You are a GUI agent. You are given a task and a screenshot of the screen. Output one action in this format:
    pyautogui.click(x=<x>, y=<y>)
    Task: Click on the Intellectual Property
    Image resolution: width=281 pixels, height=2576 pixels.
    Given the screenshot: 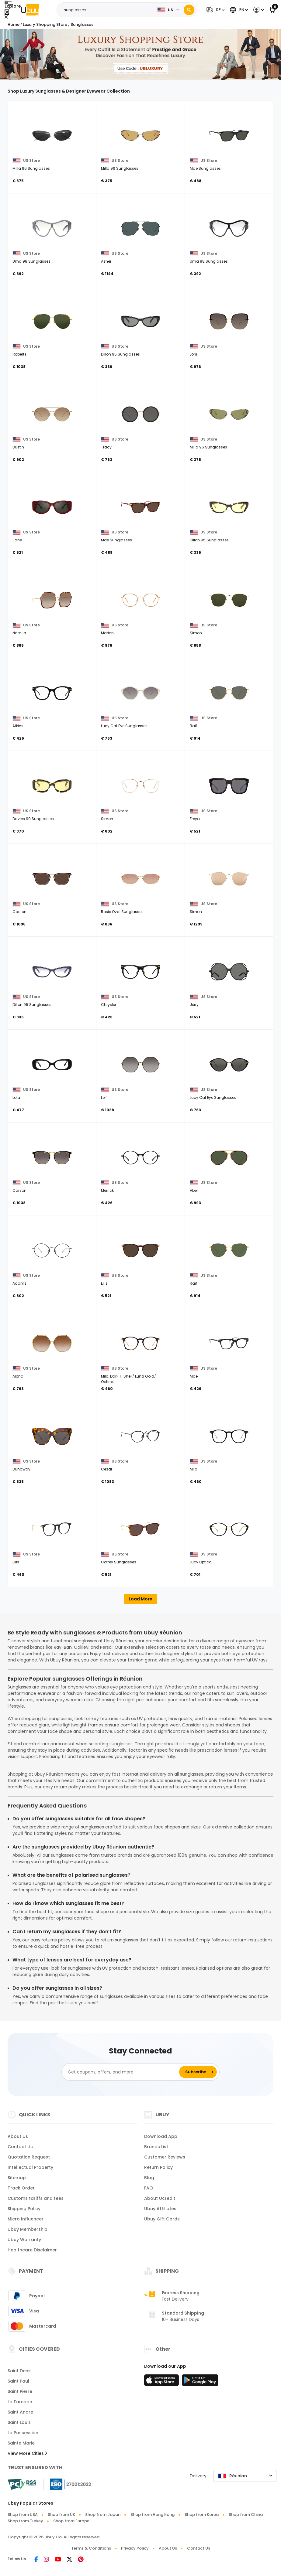 What is the action you would take?
    pyautogui.click(x=30, y=2167)
    